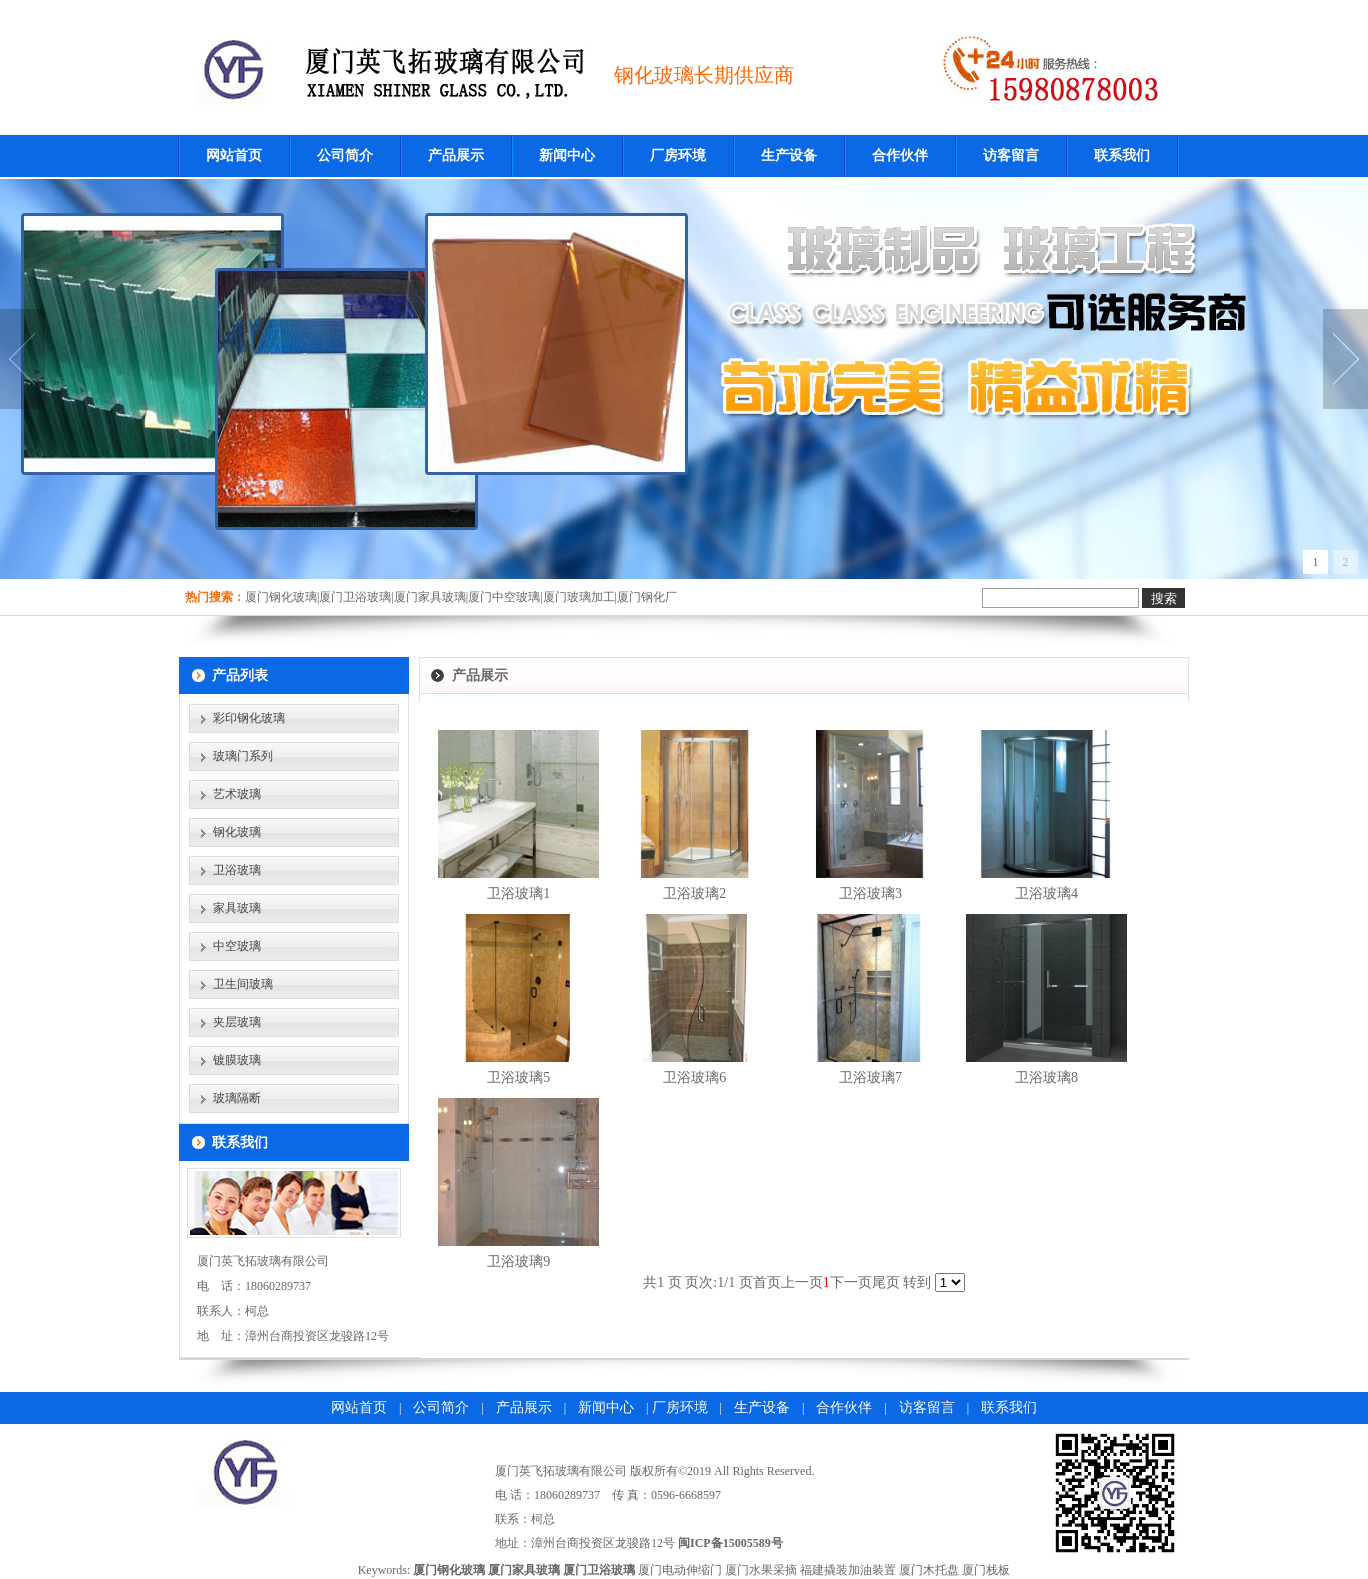 The image size is (1368, 1579). Describe the element at coordinates (243, 984) in the screenshot. I see `卫生间玻璃` at that location.